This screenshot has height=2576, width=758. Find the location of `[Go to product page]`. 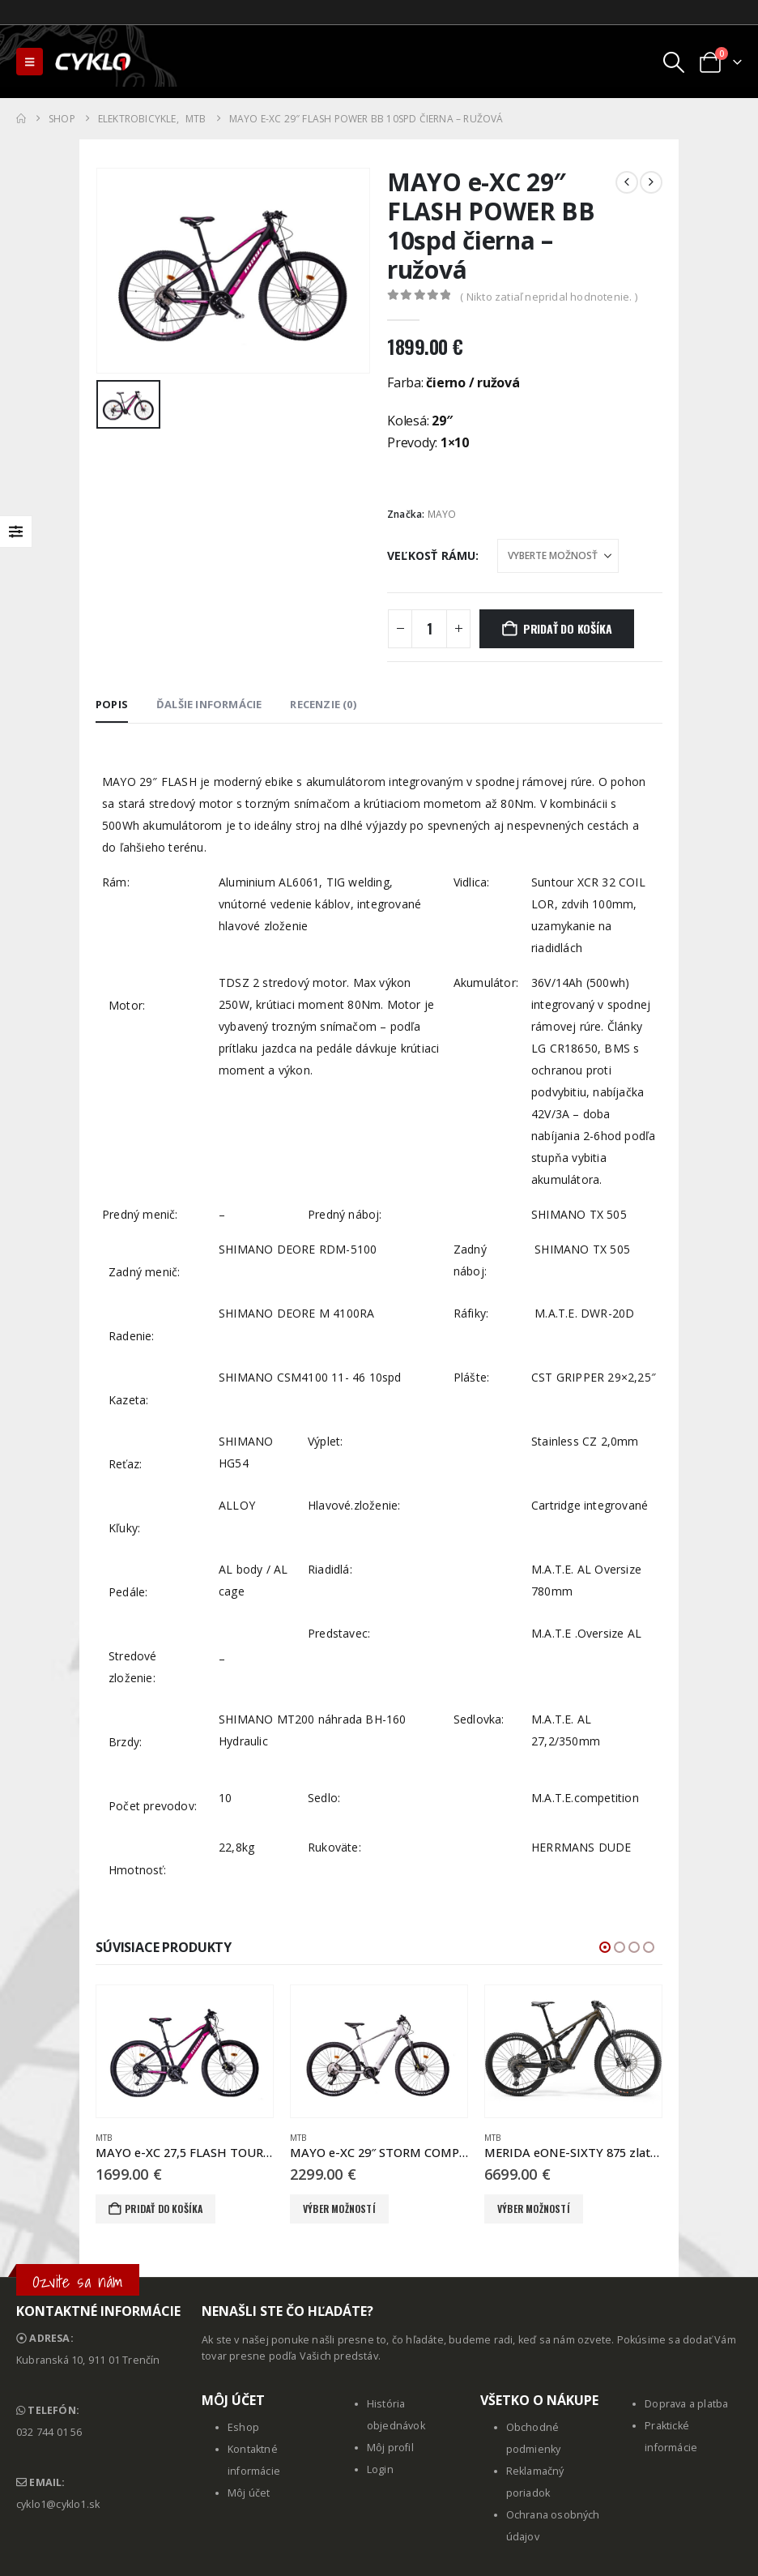

[Go to product page] is located at coordinates (184, 2051).